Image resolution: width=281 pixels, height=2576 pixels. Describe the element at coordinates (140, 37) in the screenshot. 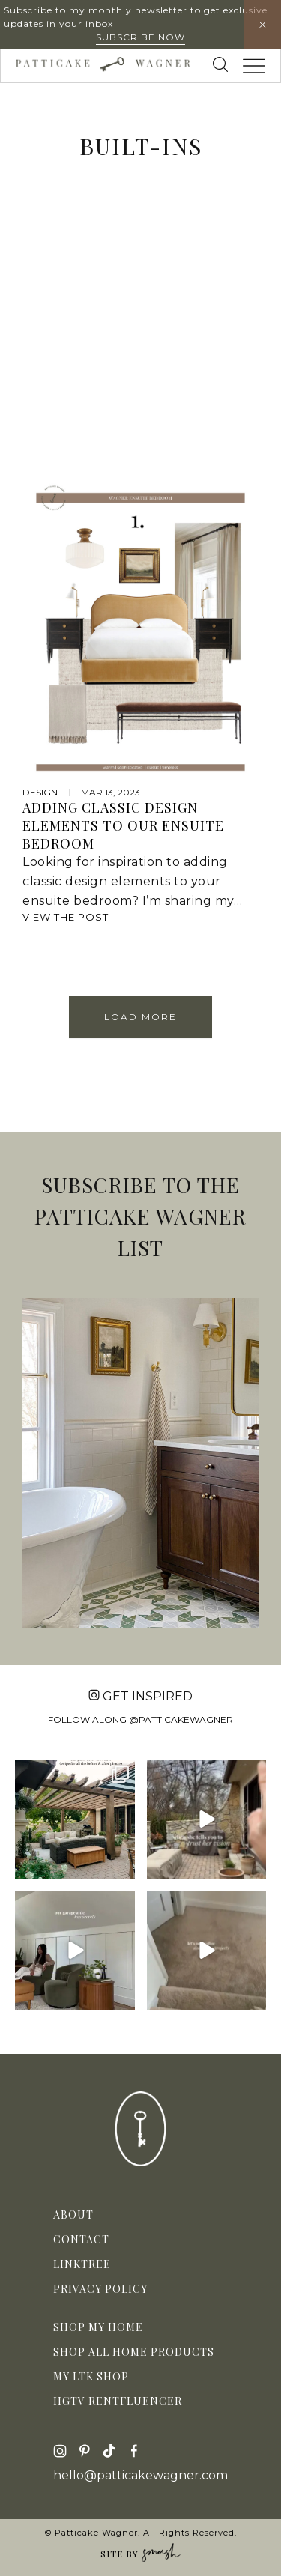

I see `Subscribe Now` at that location.